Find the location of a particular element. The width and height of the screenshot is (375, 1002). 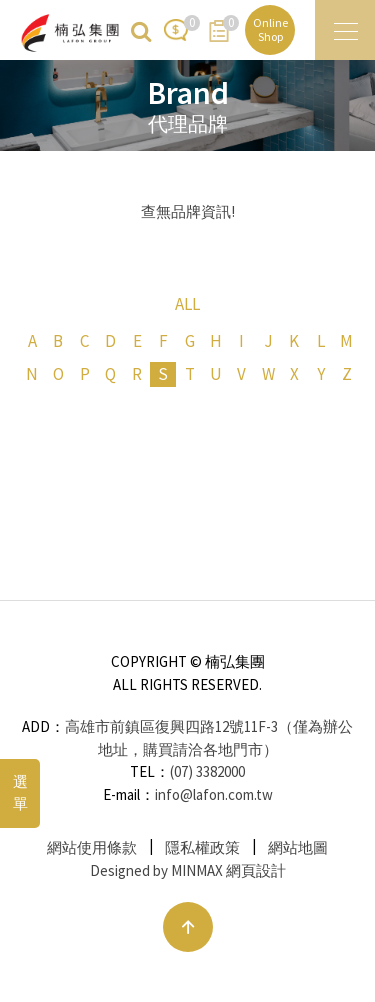

網站使用條款 is located at coordinates (92, 847).